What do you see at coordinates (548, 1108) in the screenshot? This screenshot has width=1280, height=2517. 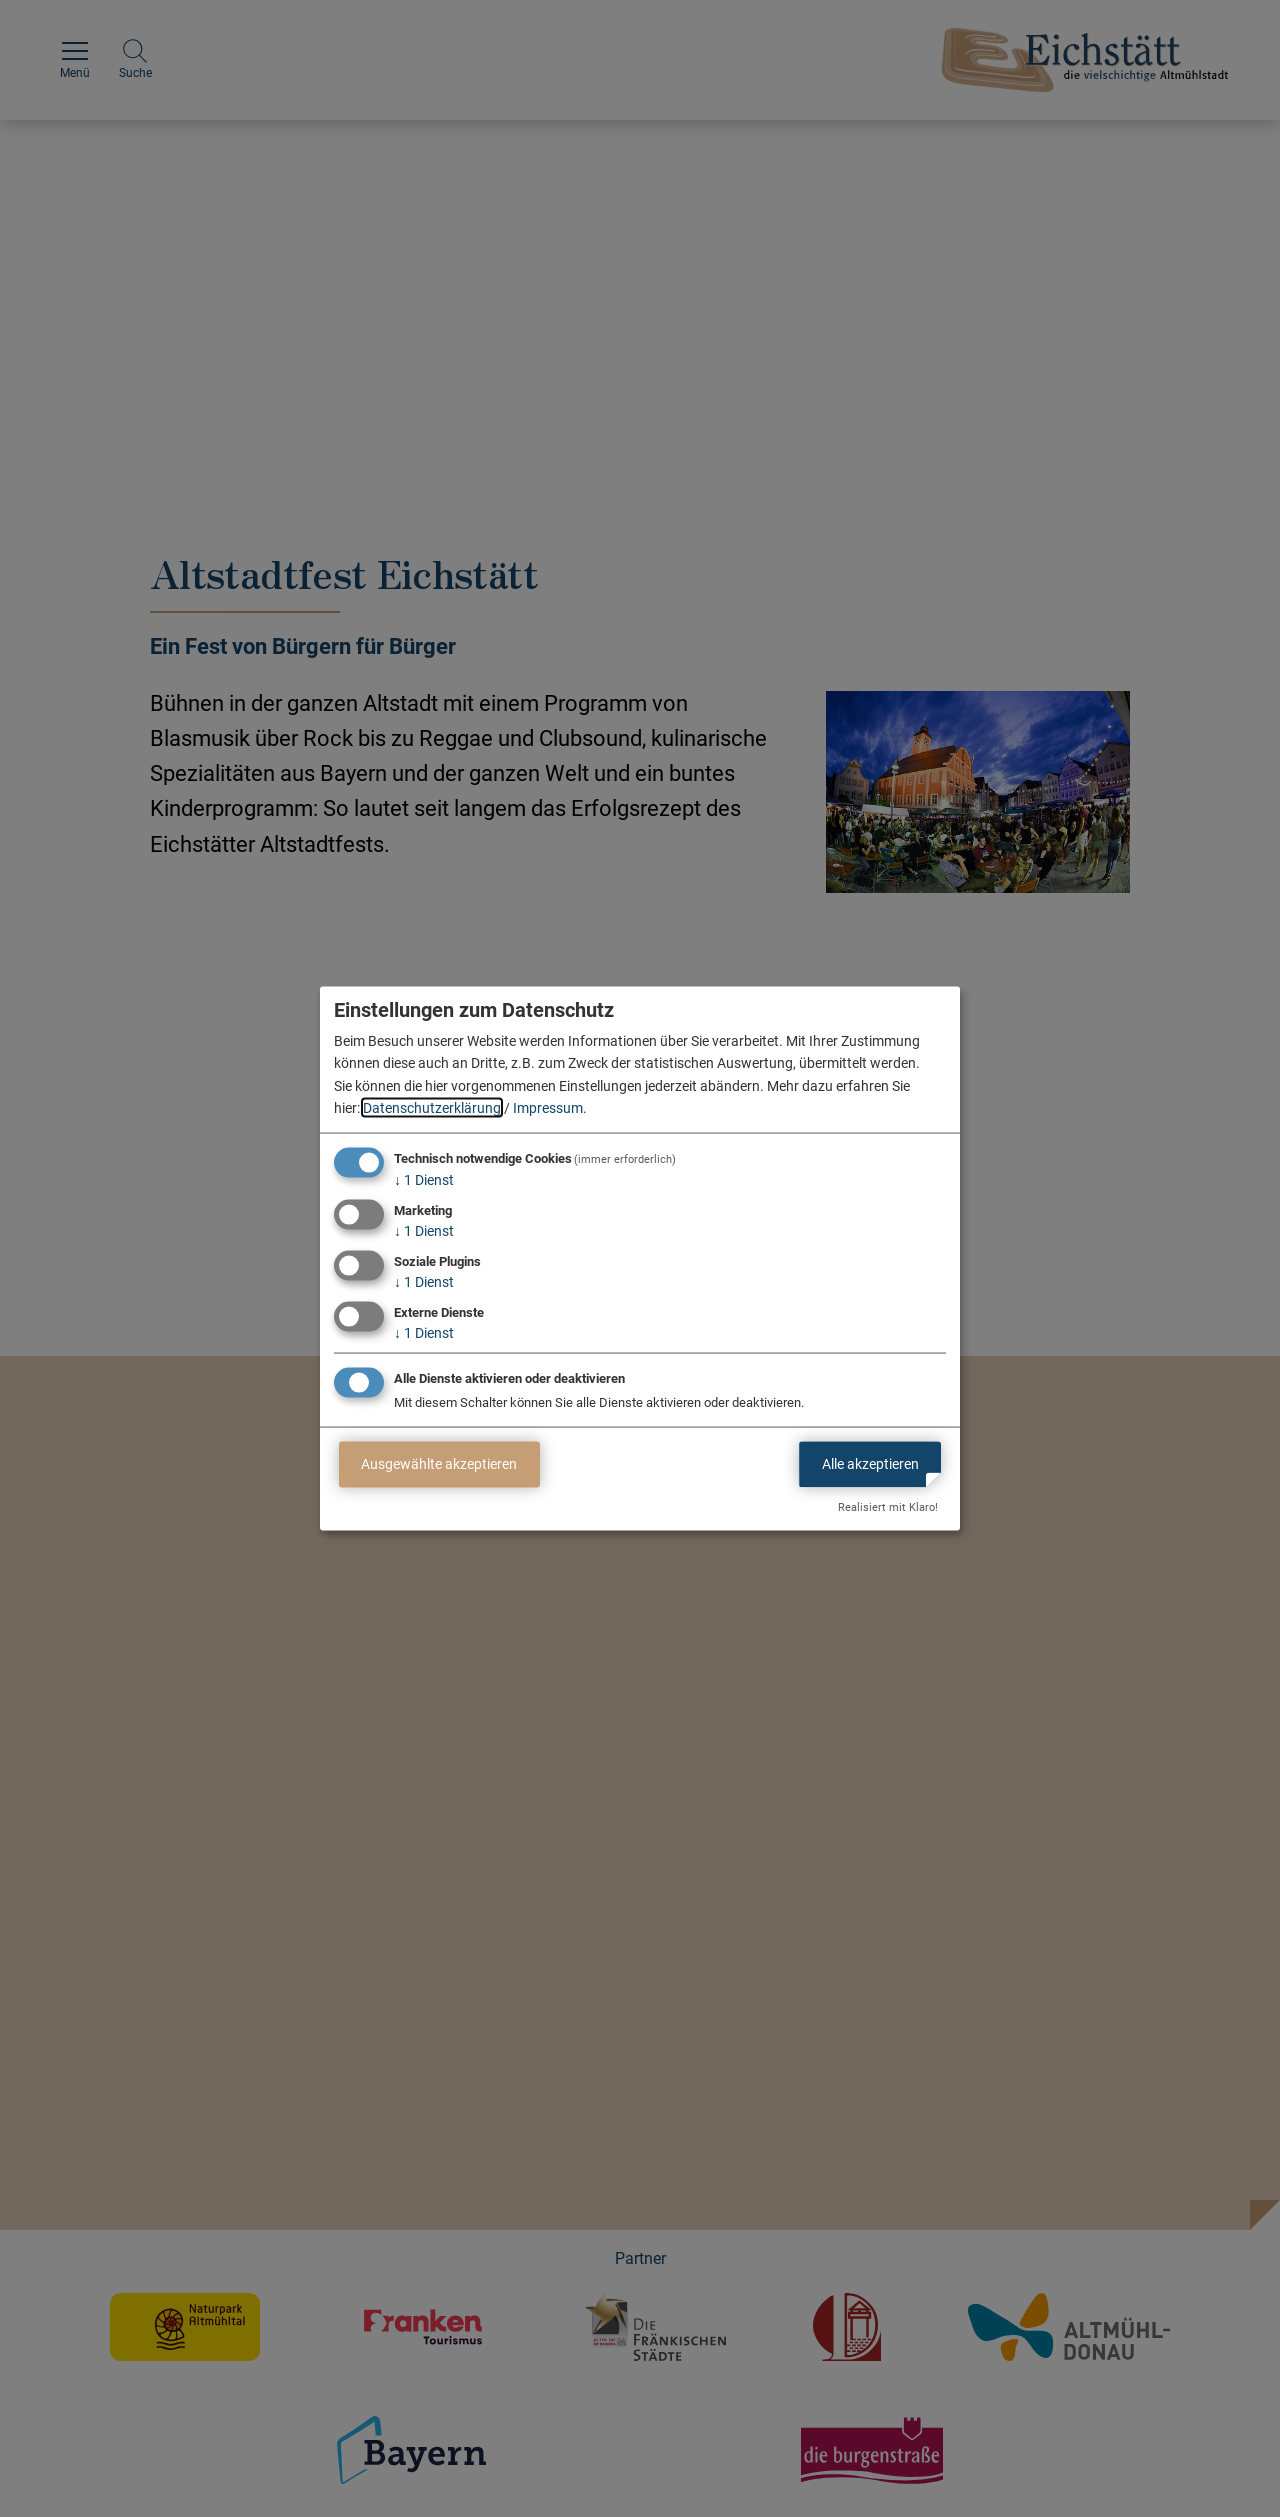 I see `Impressum` at bounding box center [548, 1108].